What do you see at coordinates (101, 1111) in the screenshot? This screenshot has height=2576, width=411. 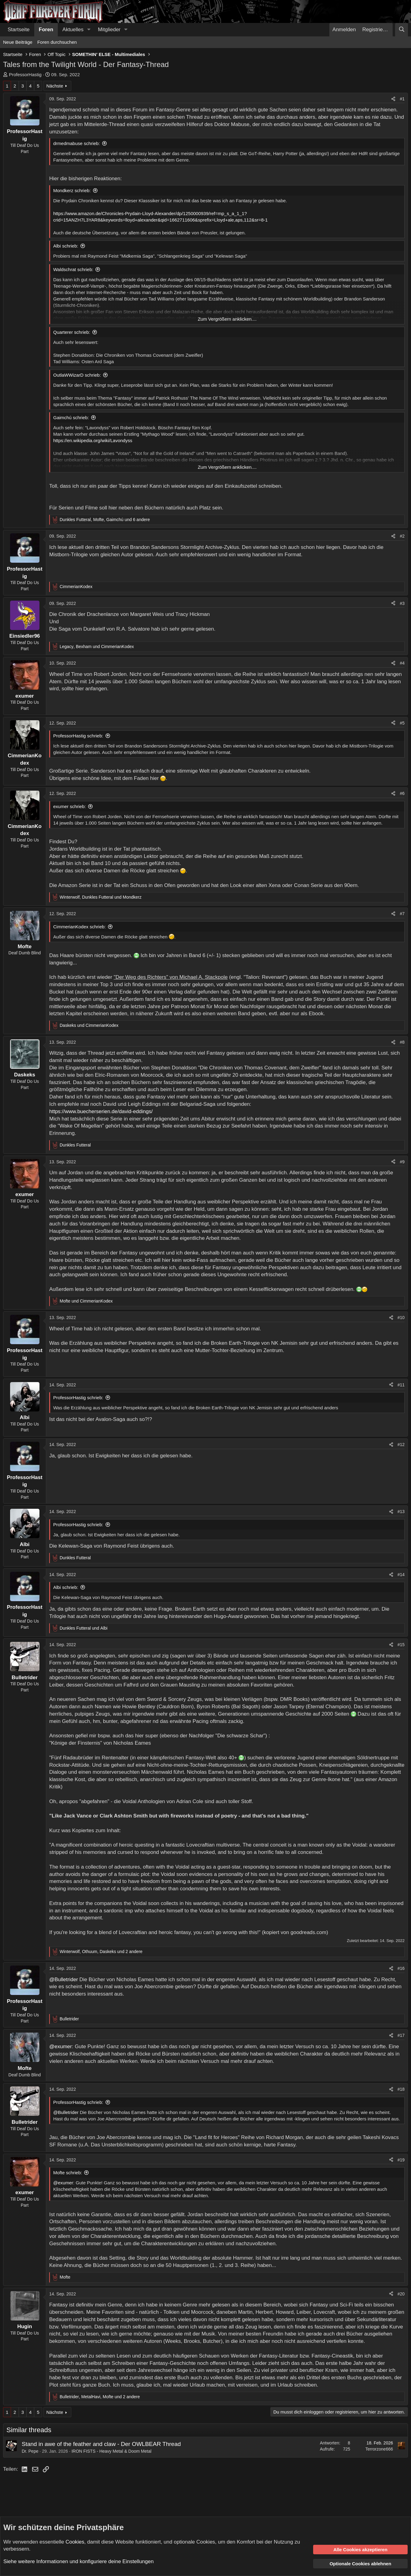 I see `https://www.buecherserien.de/david-eddings/` at bounding box center [101, 1111].